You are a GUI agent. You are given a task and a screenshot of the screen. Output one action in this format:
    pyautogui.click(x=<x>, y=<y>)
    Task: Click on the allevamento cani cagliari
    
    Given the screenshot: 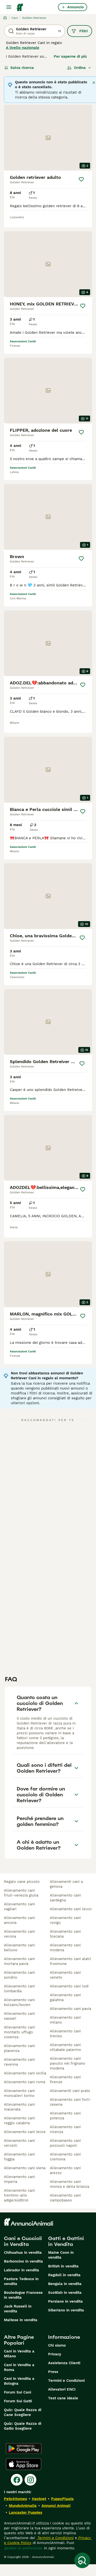 What is the action you would take?
    pyautogui.click(x=19, y=1906)
    